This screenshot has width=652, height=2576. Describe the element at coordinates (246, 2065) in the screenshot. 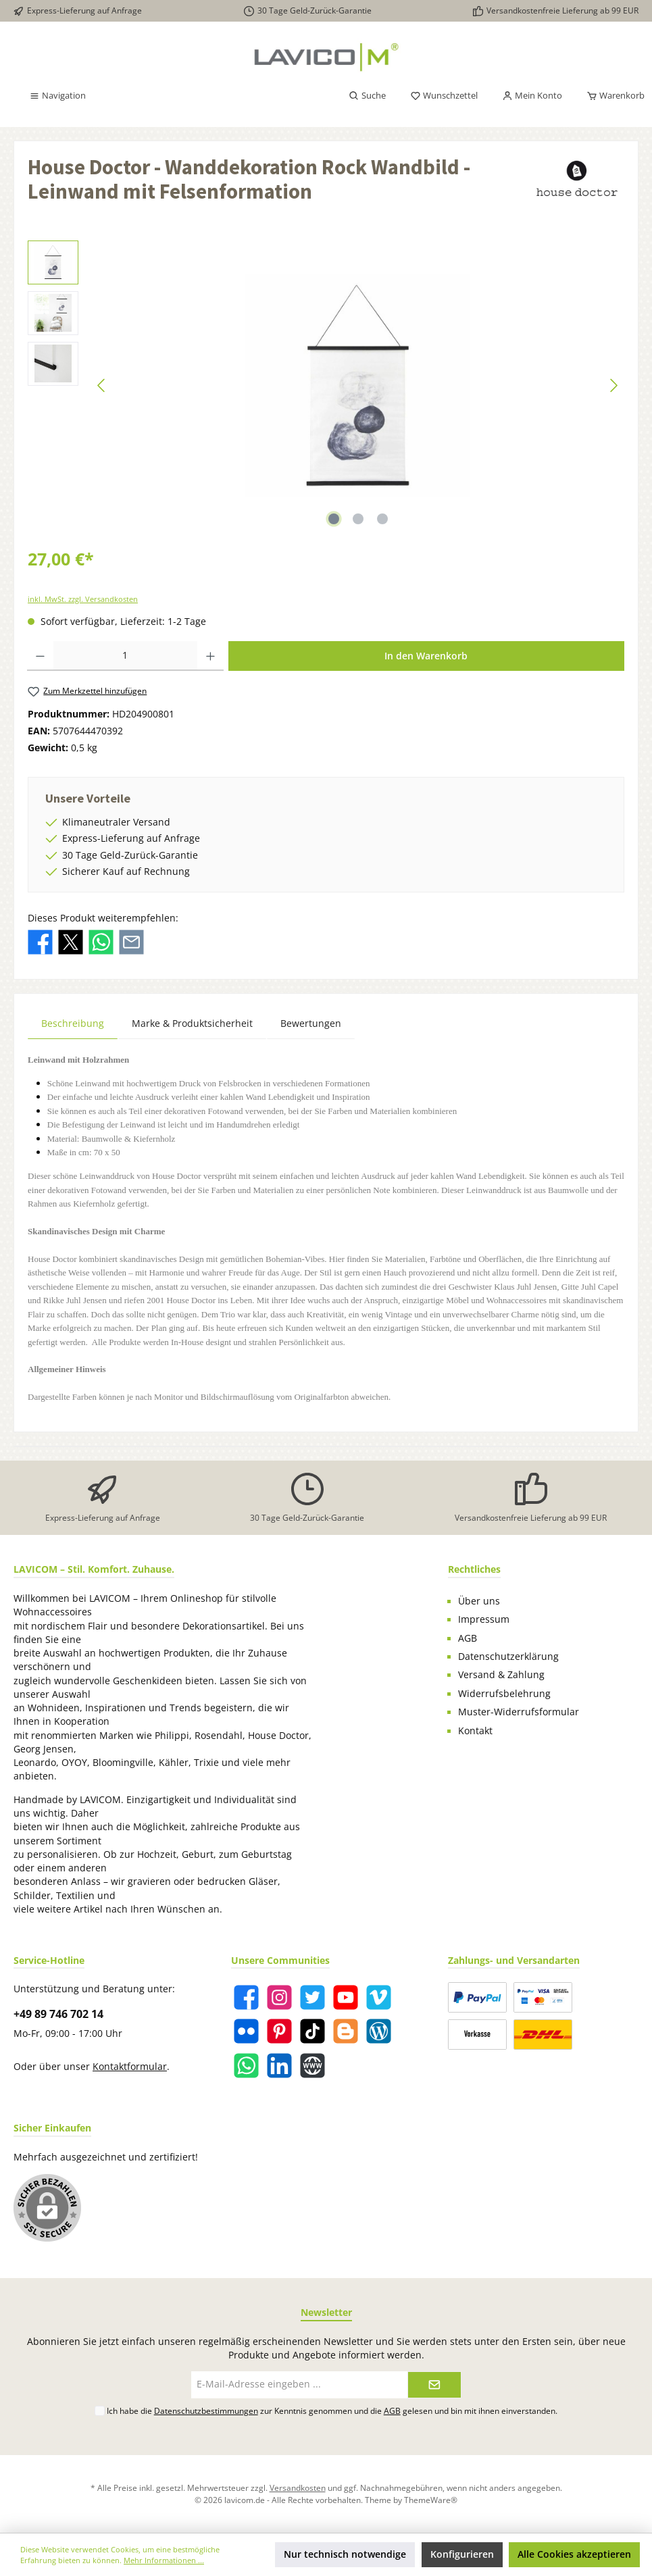

I see `[WhatsApp]` at that location.